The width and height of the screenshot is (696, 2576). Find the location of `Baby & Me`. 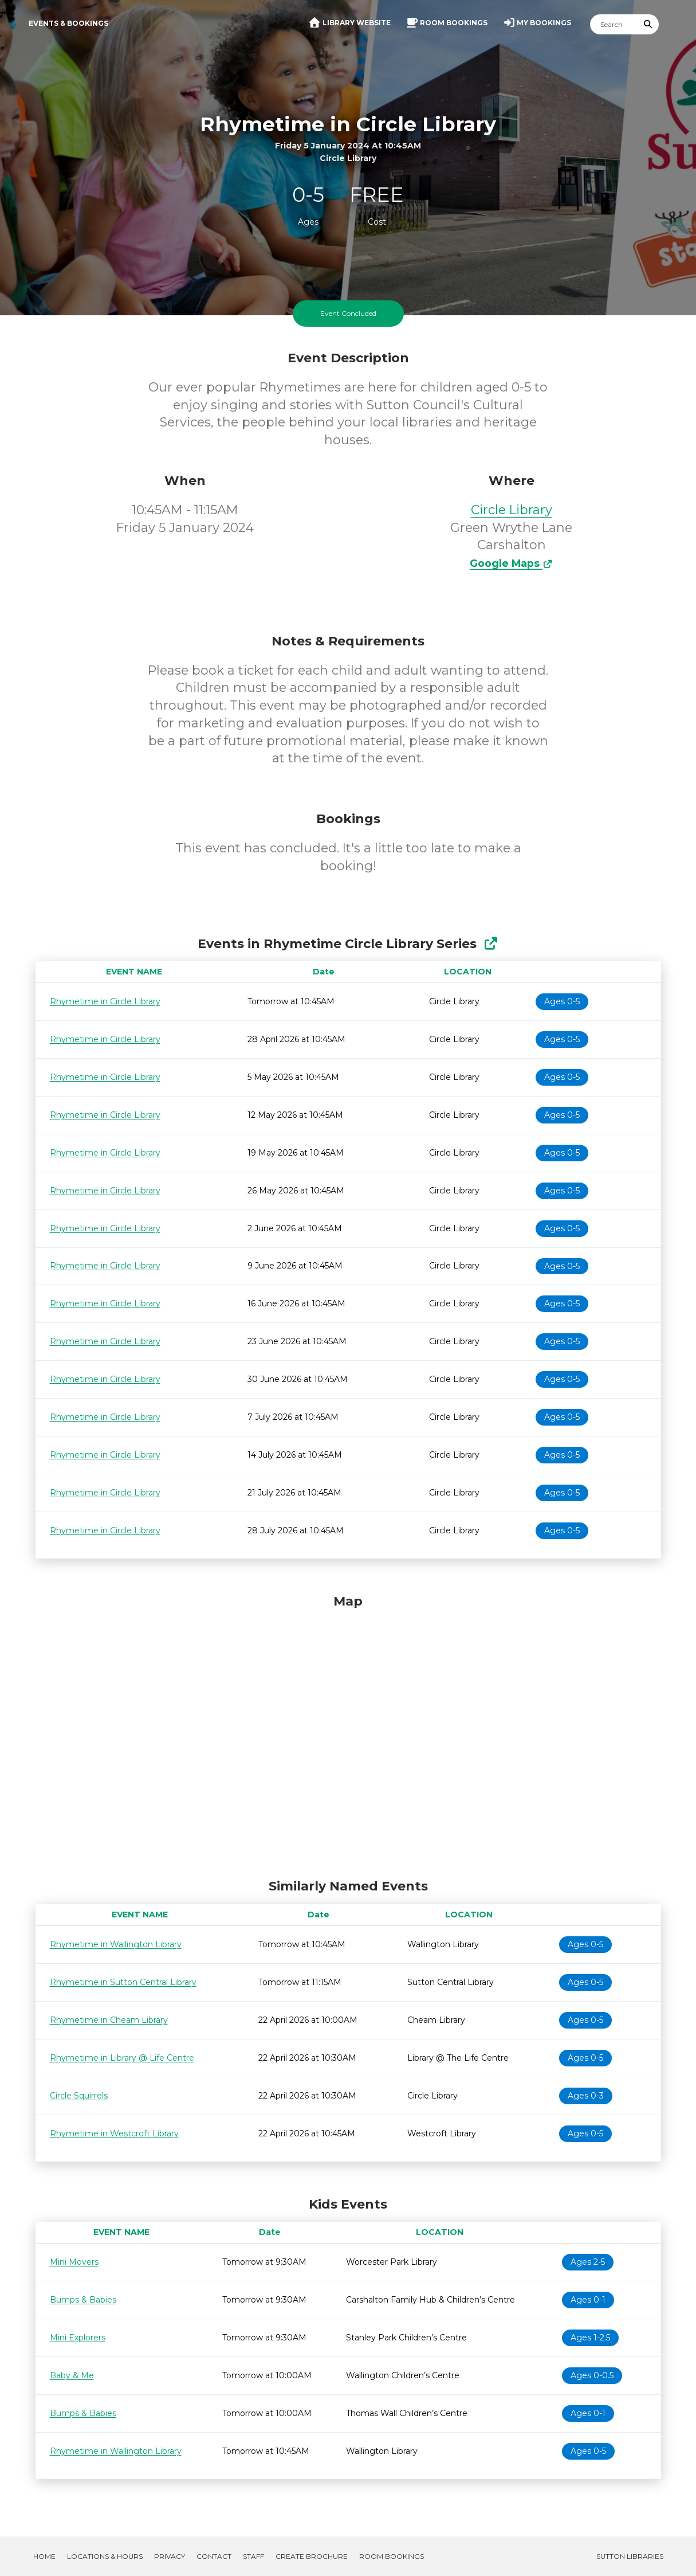

Baby & Me is located at coordinates (72, 2375).